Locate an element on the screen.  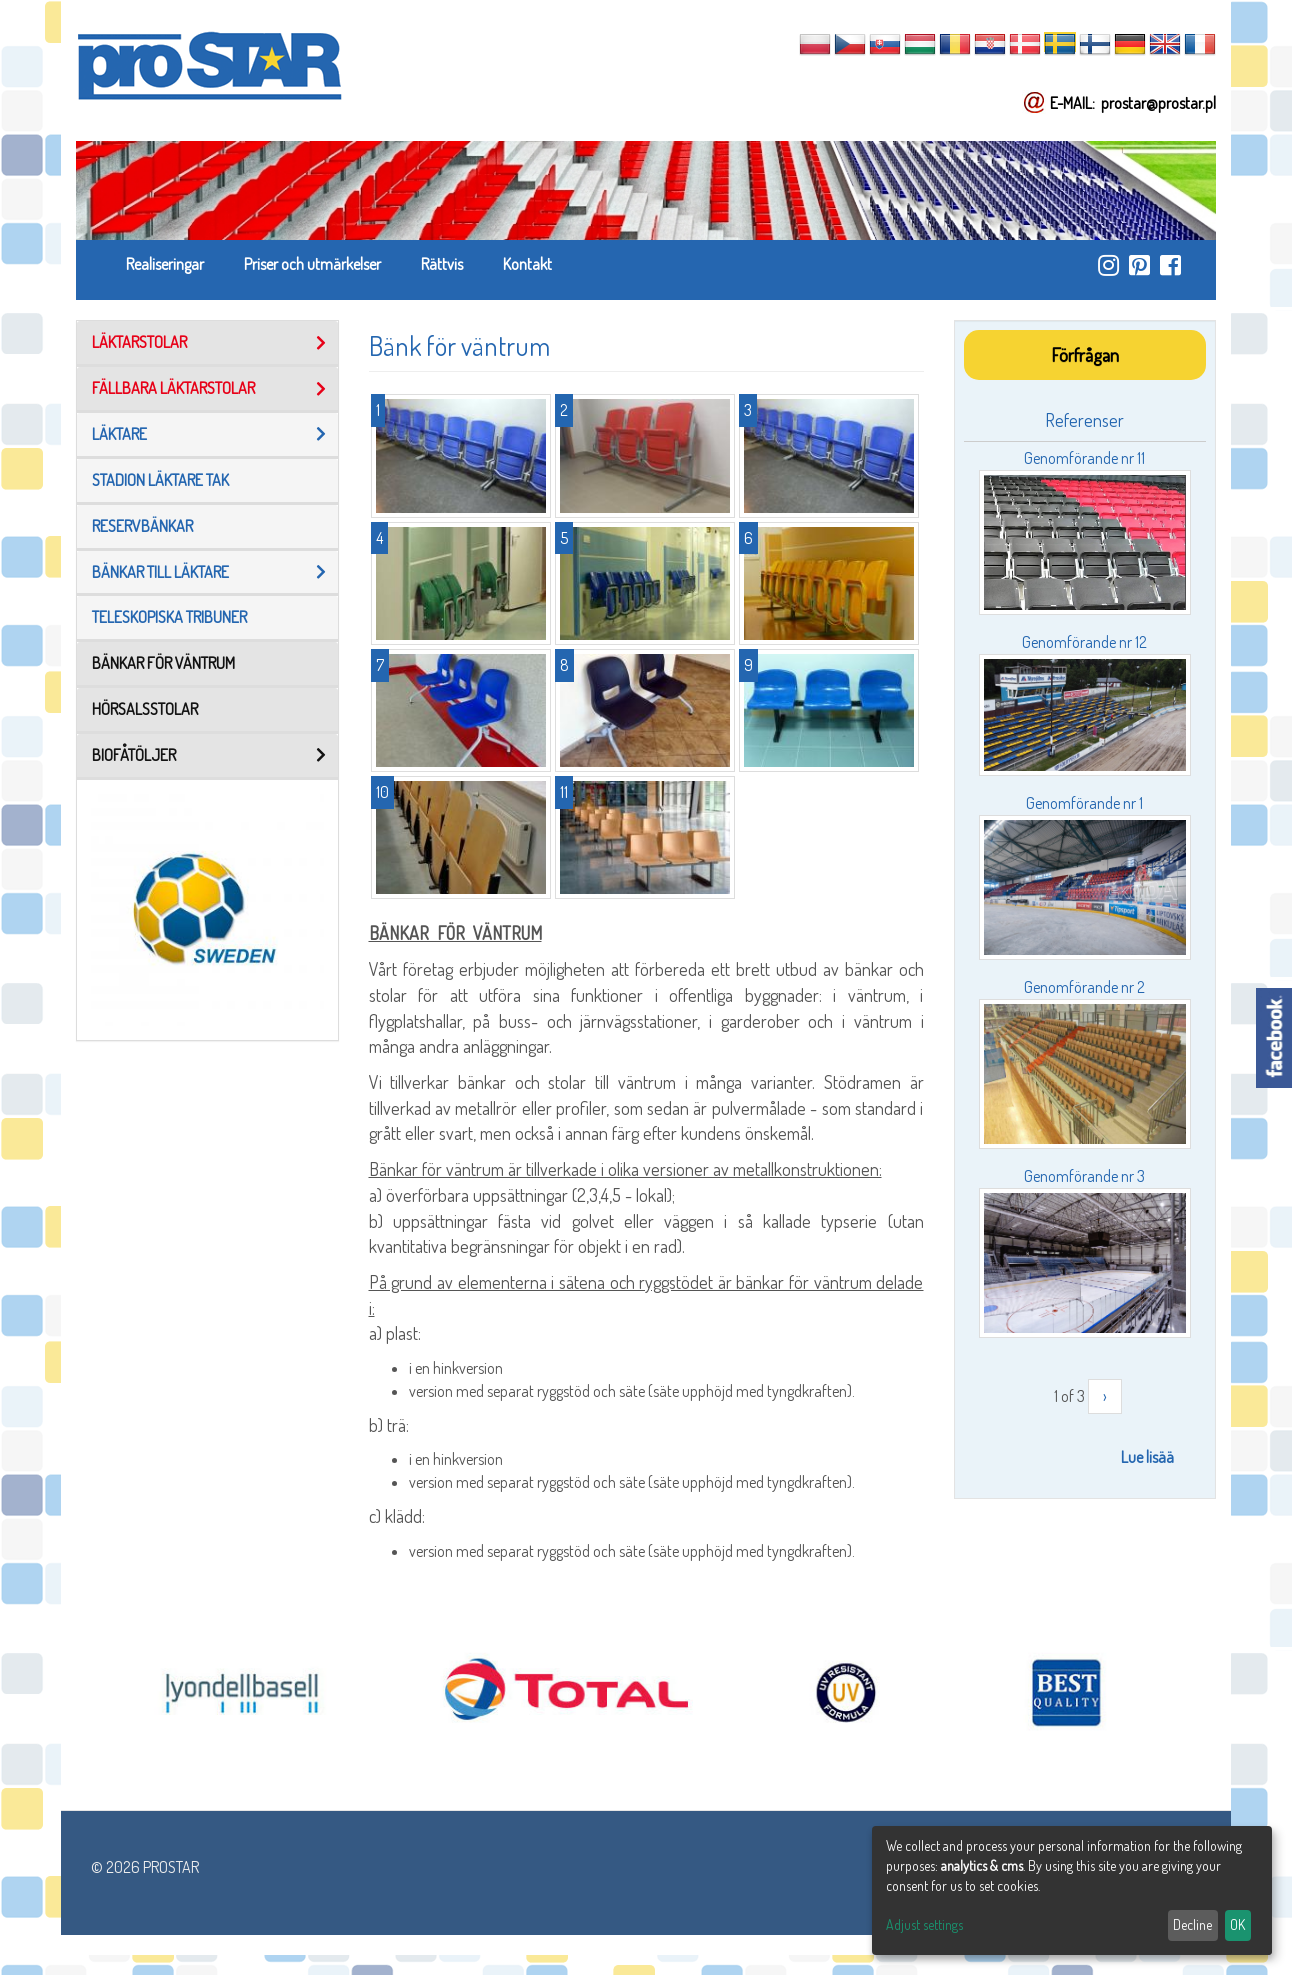
[dialog] is located at coordinates (1072, 1890).